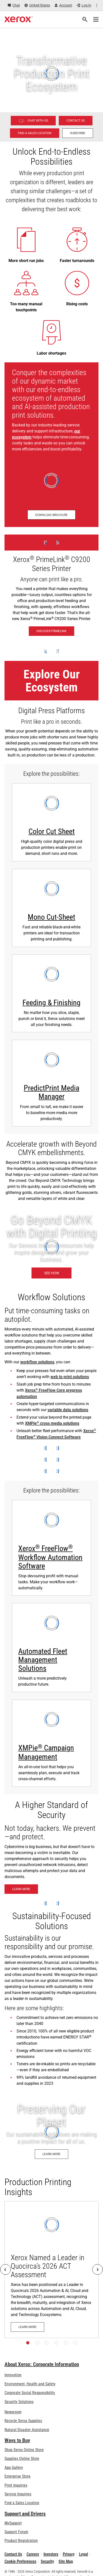 The image size is (103, 2576). What do you see at coordinates (63, 5) in the screenshot?
I see `[Account - Log in]` at bounding box center [63, 5].